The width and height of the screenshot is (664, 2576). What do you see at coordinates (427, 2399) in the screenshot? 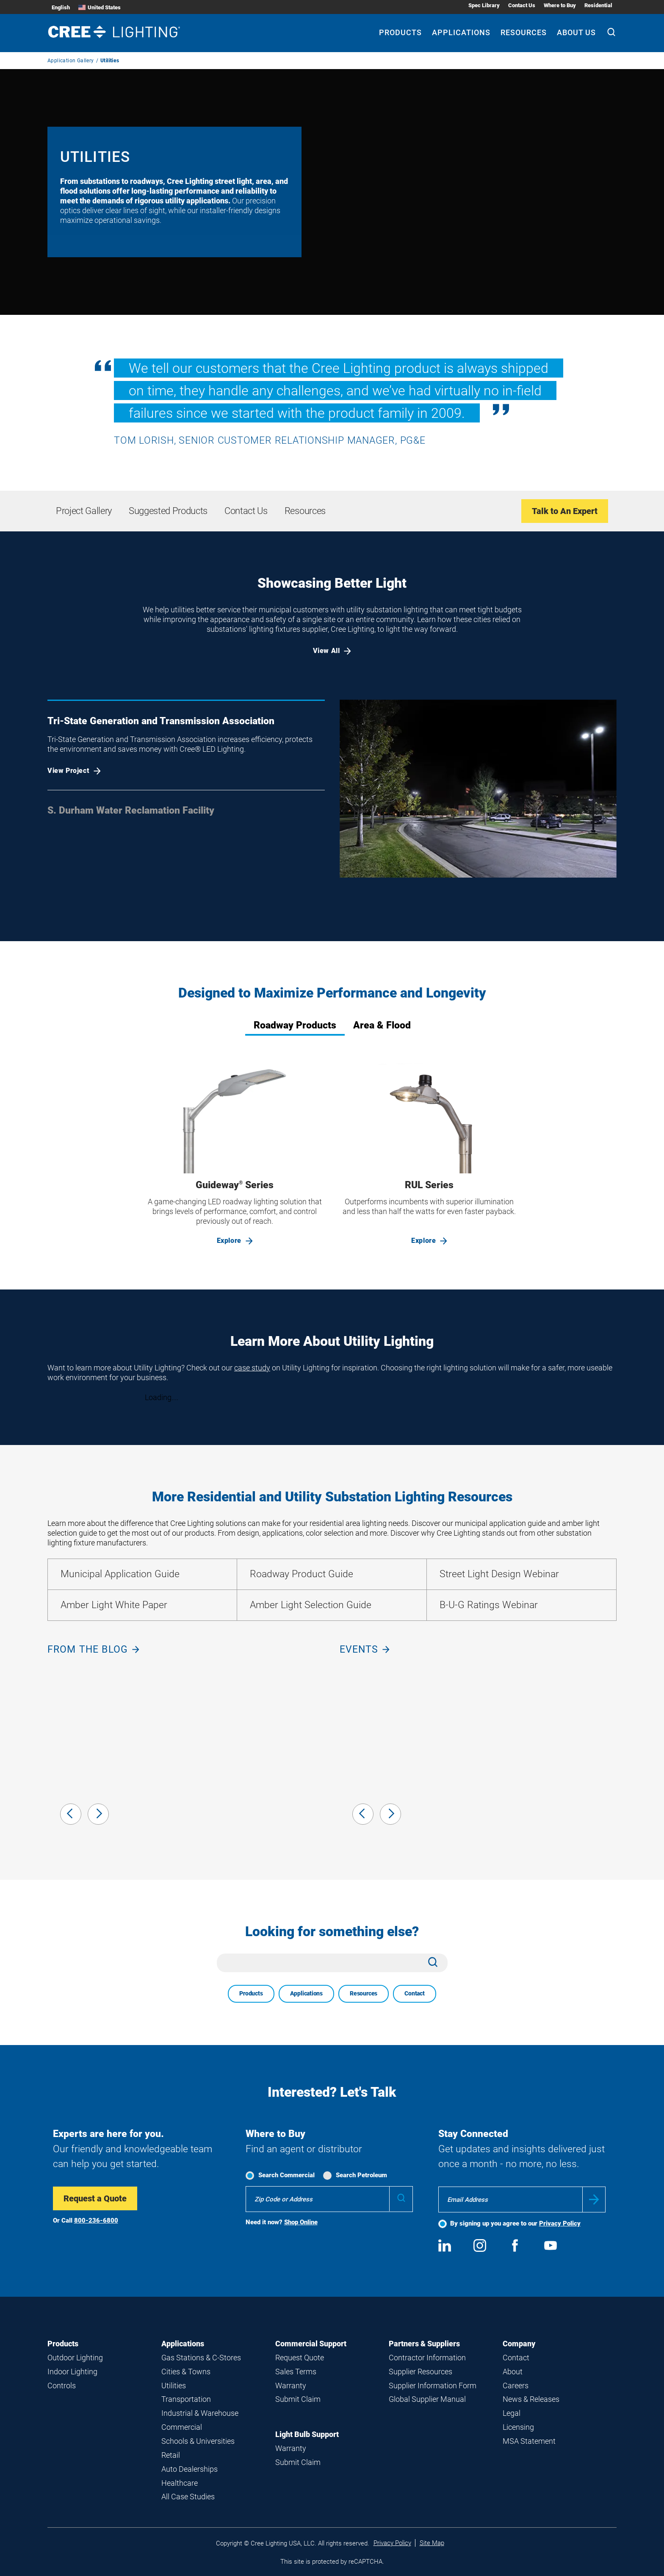
I see `Global Supplier Manual` at bounding box center [427, 2399].